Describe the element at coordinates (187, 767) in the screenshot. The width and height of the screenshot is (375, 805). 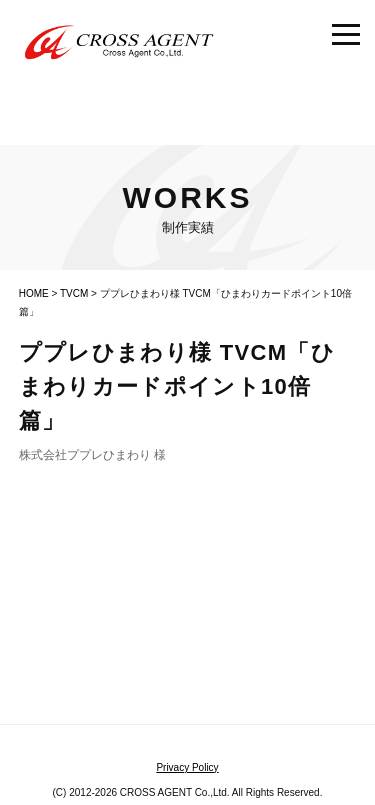
I see `Privacy Policy` at that location.